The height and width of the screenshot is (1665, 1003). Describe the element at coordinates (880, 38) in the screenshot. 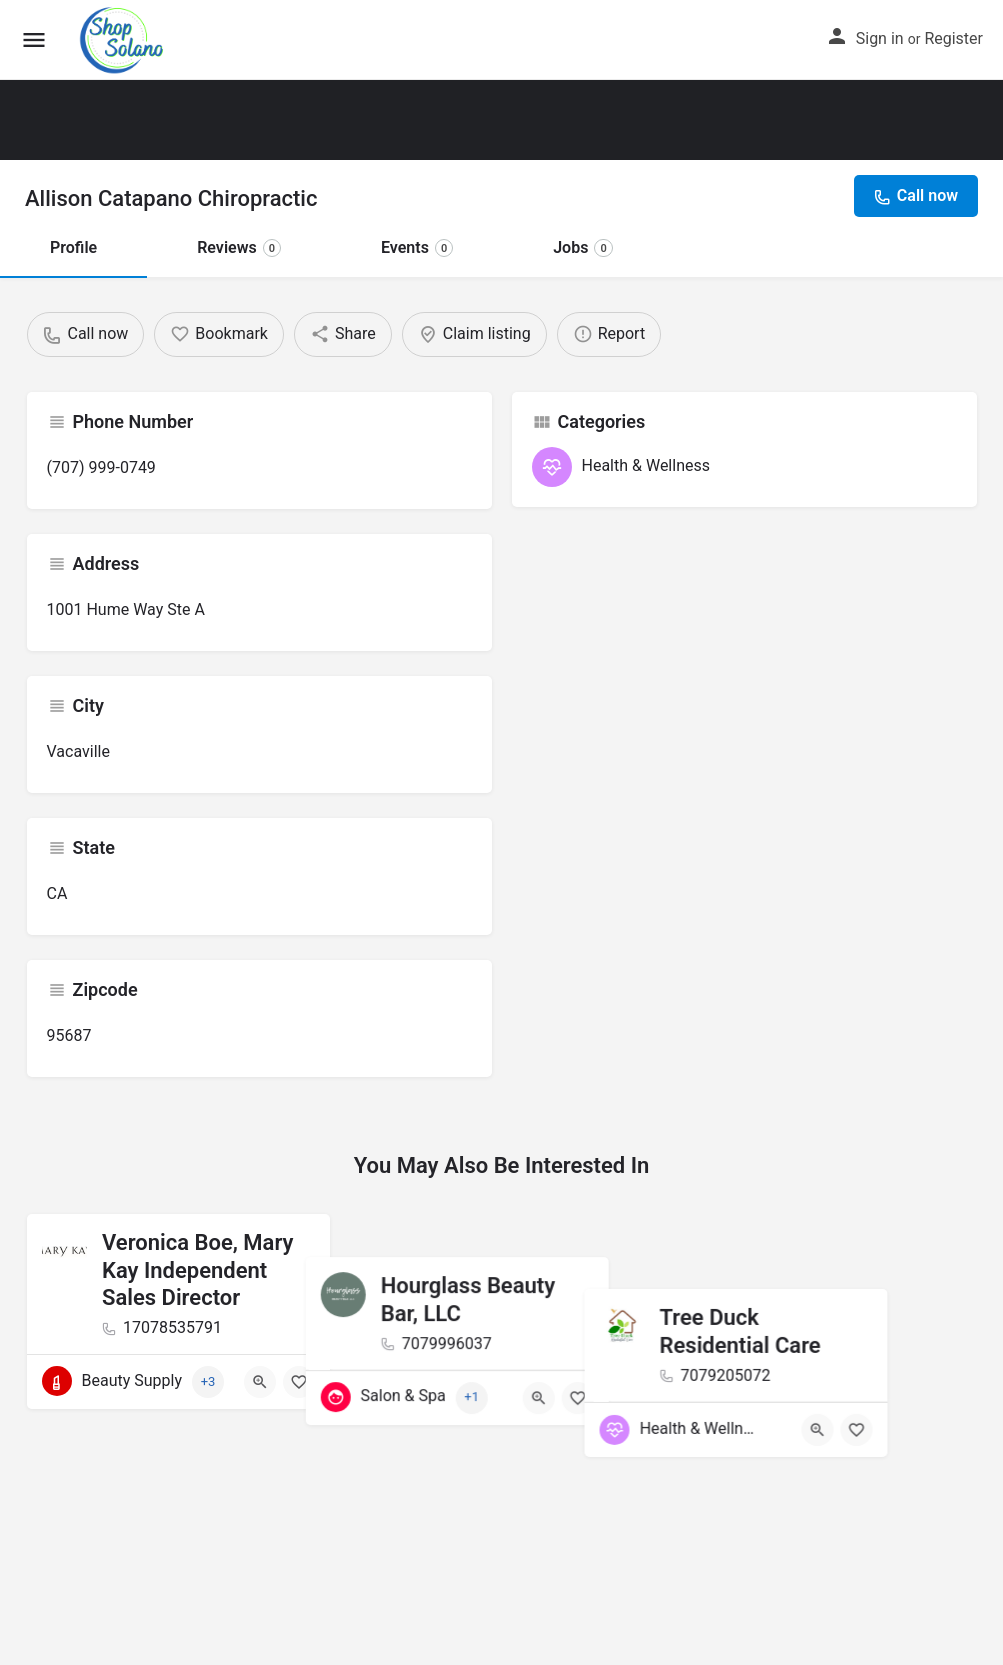

I see `Sign in` at that location.